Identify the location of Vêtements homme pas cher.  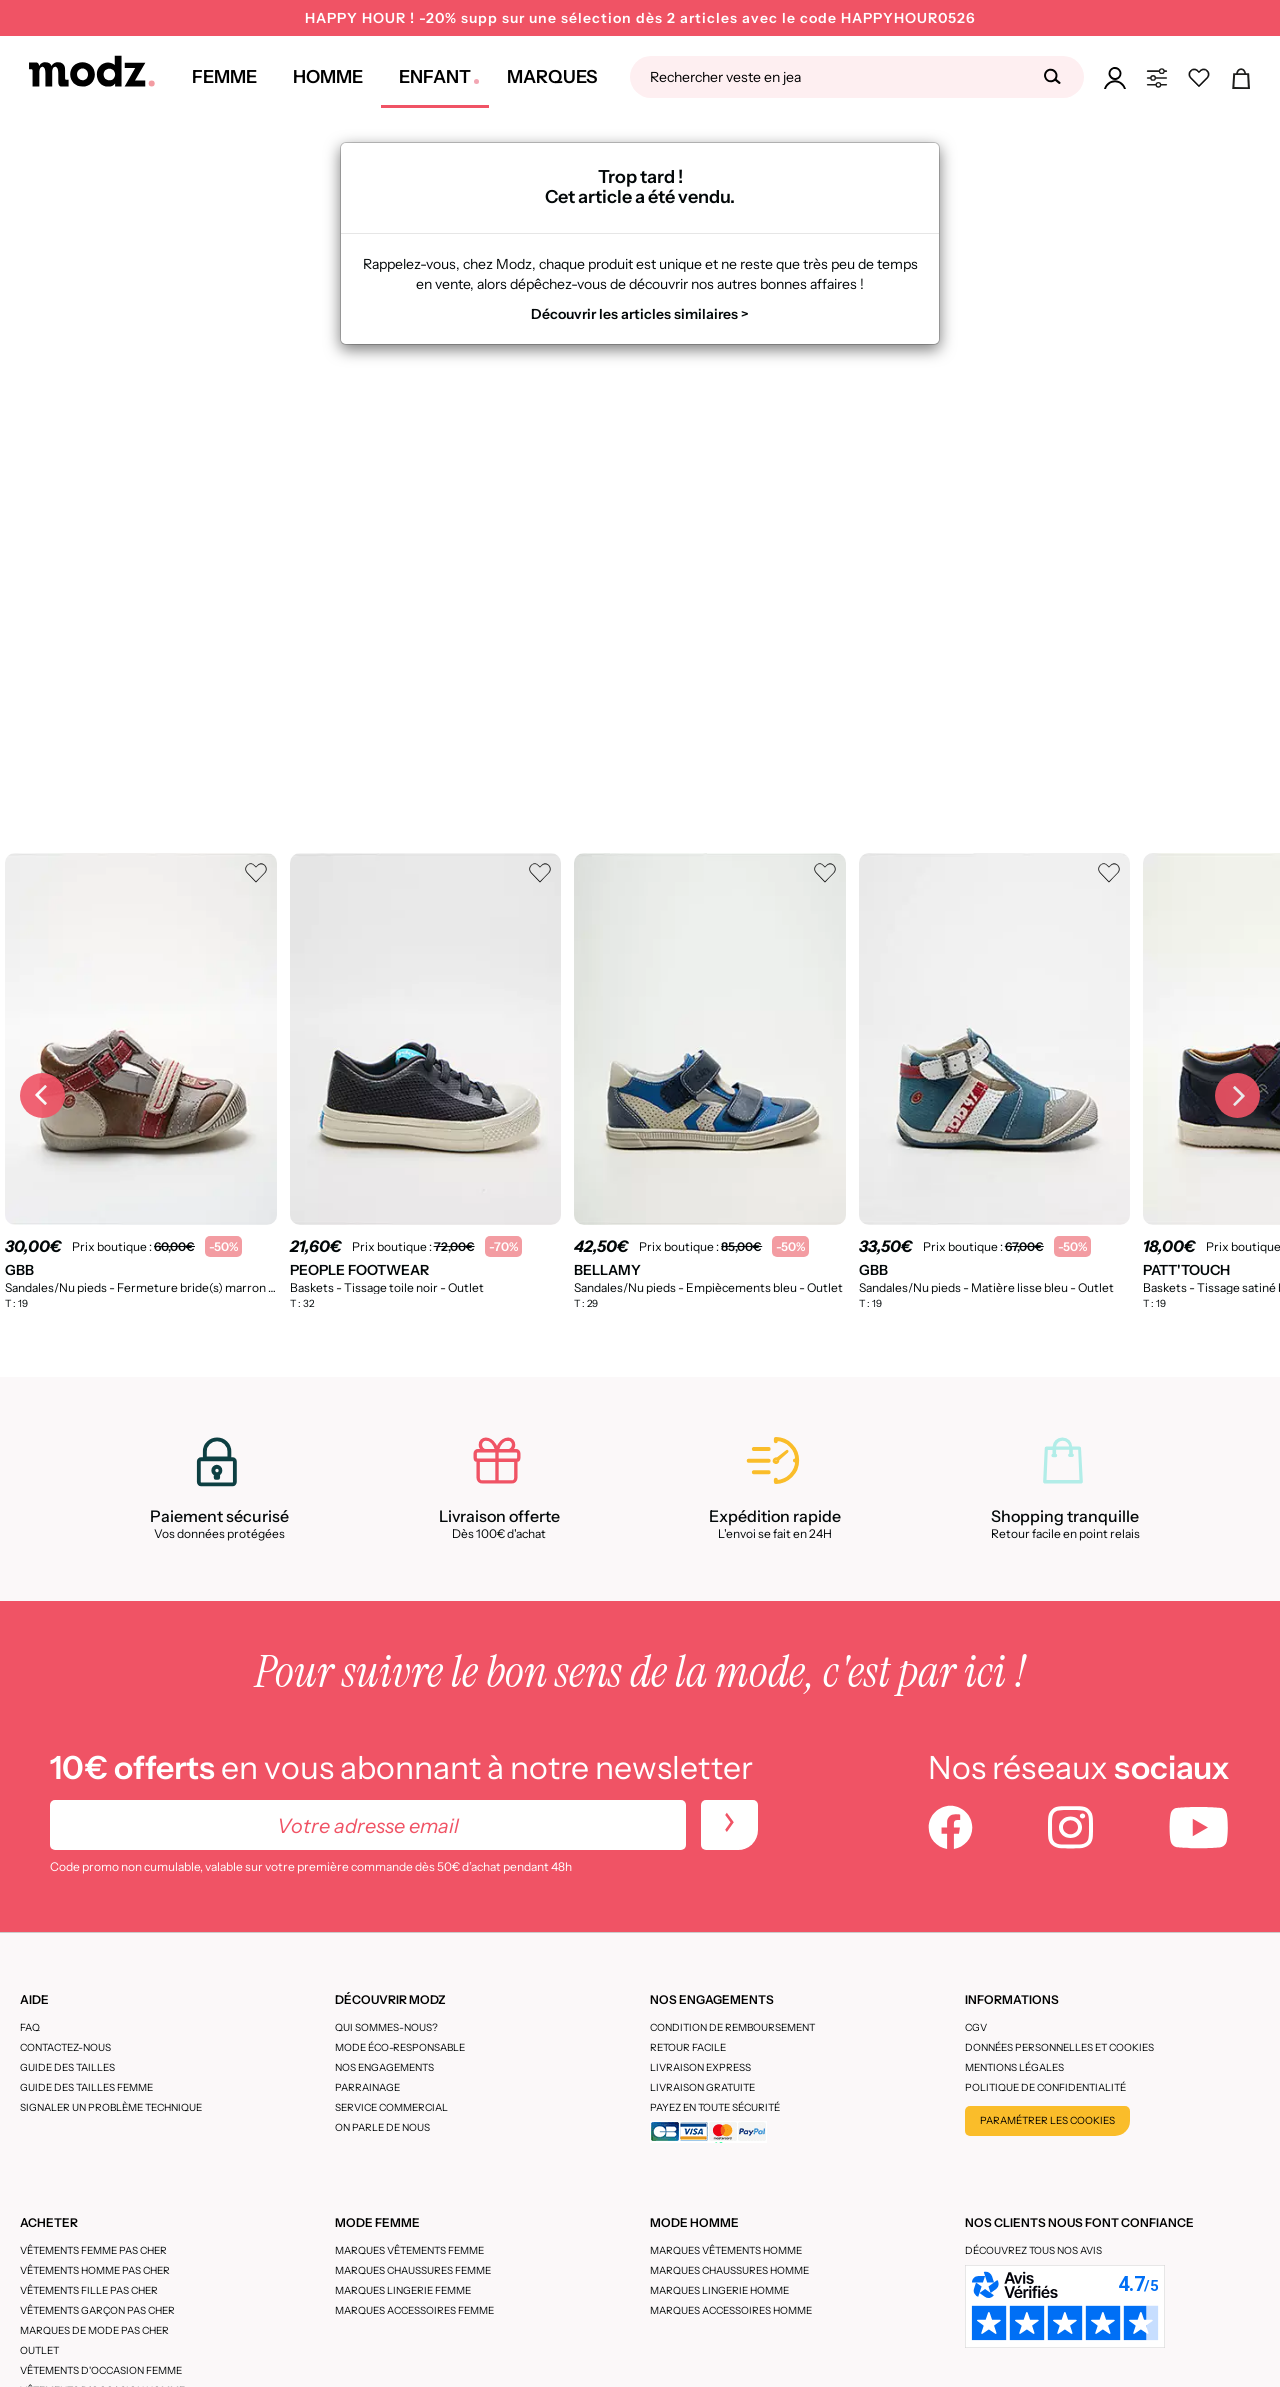
(95, 2270).